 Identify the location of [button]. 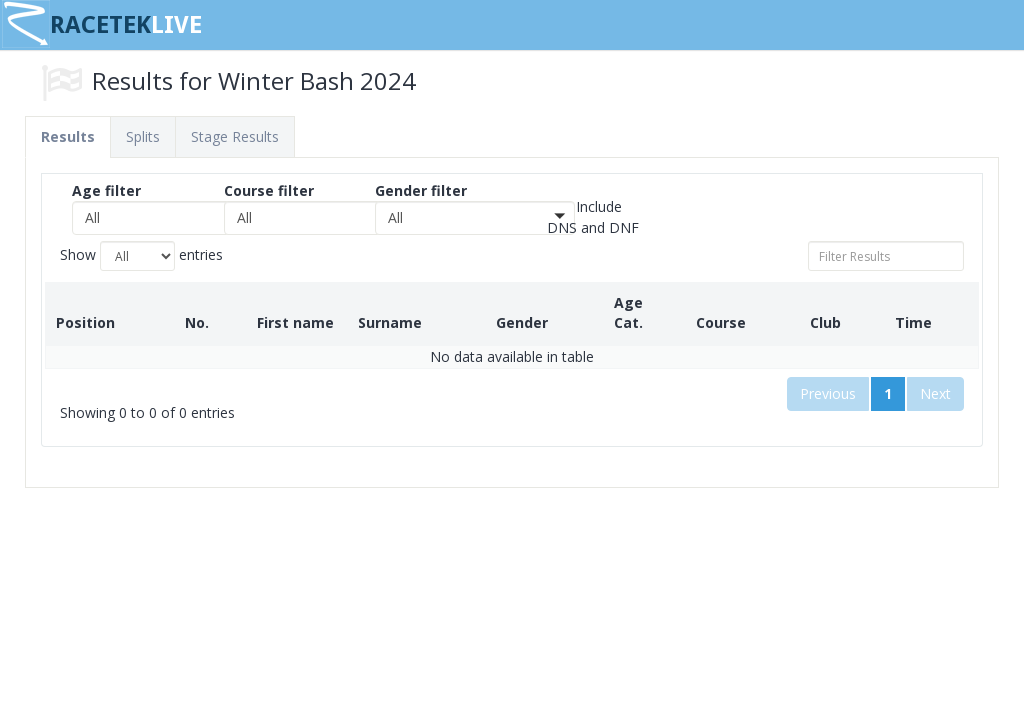
(172, 218).